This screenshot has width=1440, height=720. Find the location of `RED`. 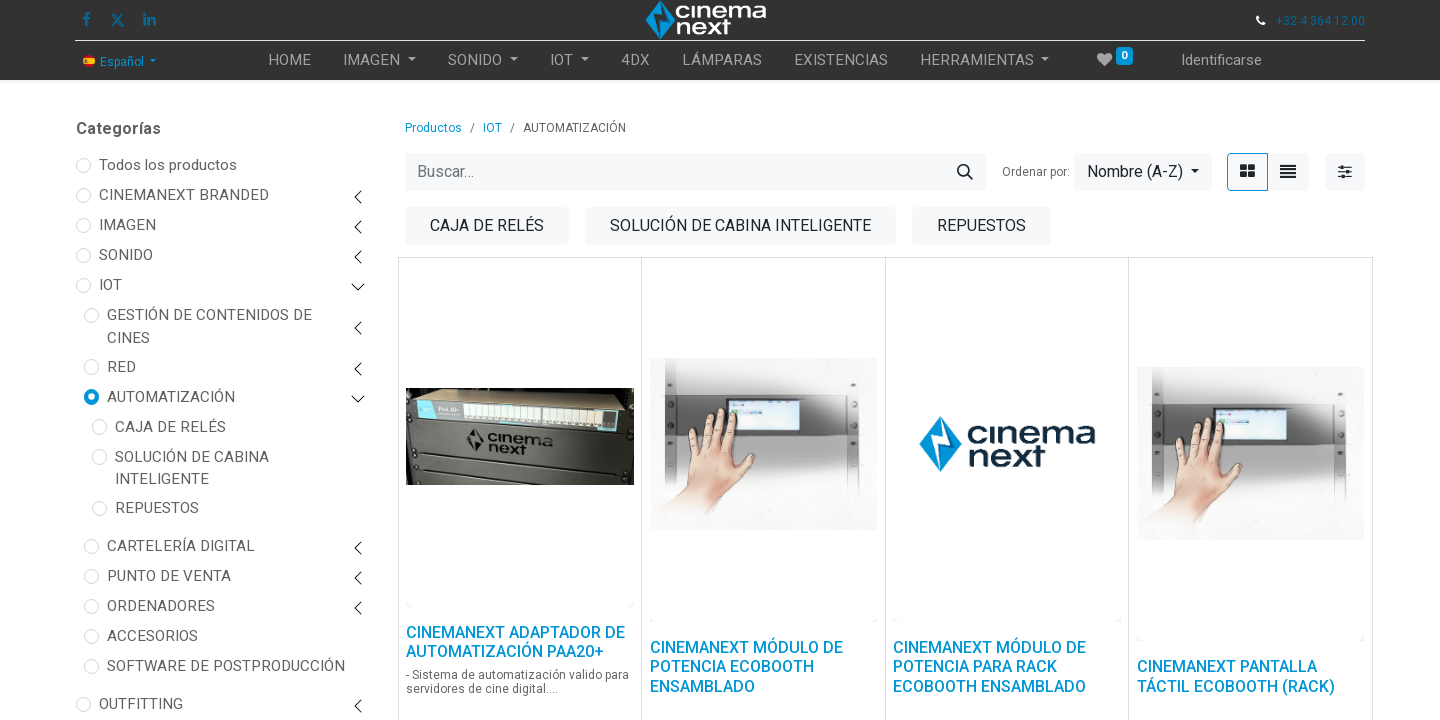

RED is located at coordinates (121, 367).